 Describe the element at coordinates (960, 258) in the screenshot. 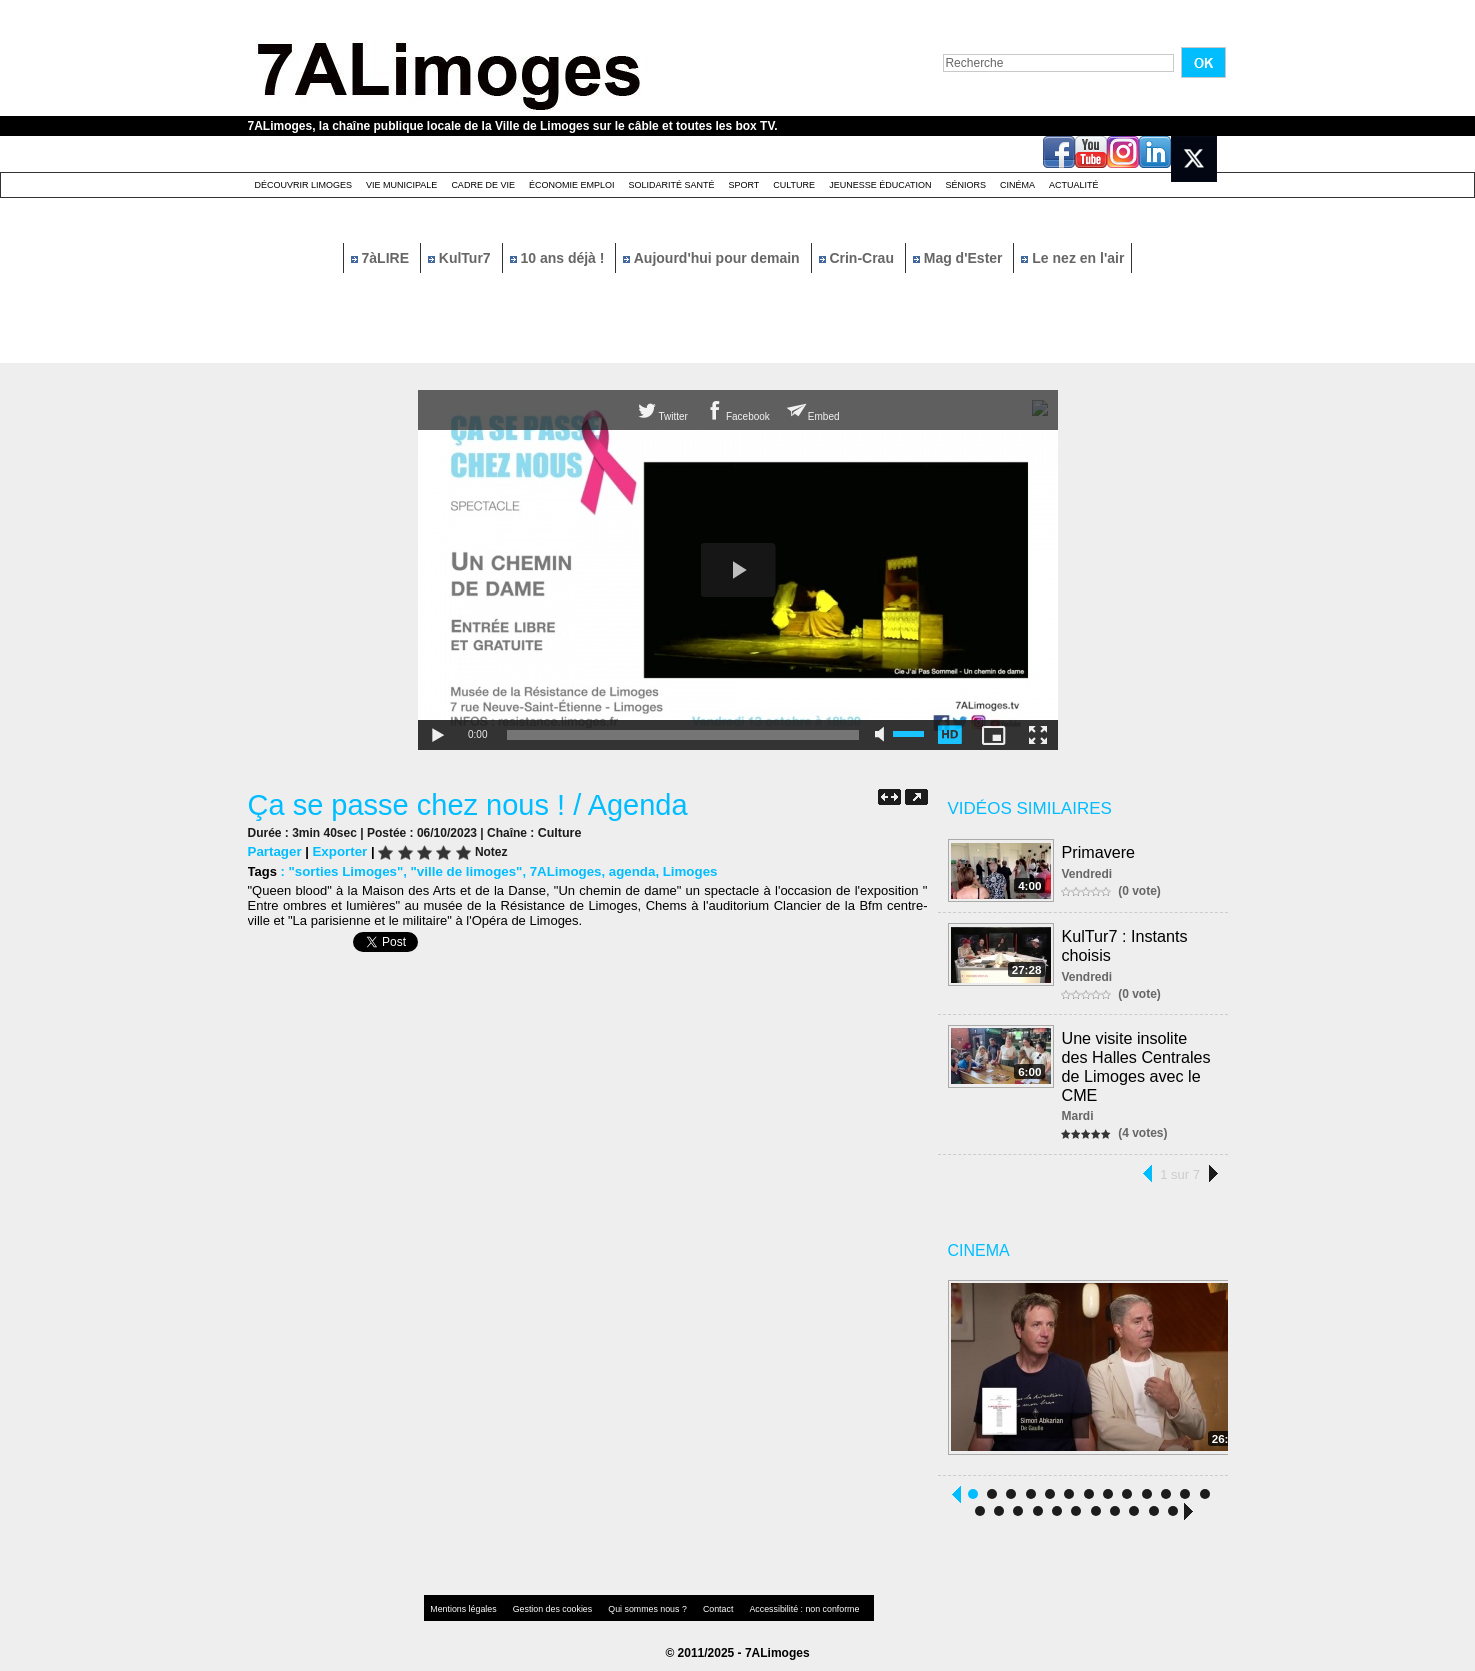

I see `Mag d'Ester` at that location.